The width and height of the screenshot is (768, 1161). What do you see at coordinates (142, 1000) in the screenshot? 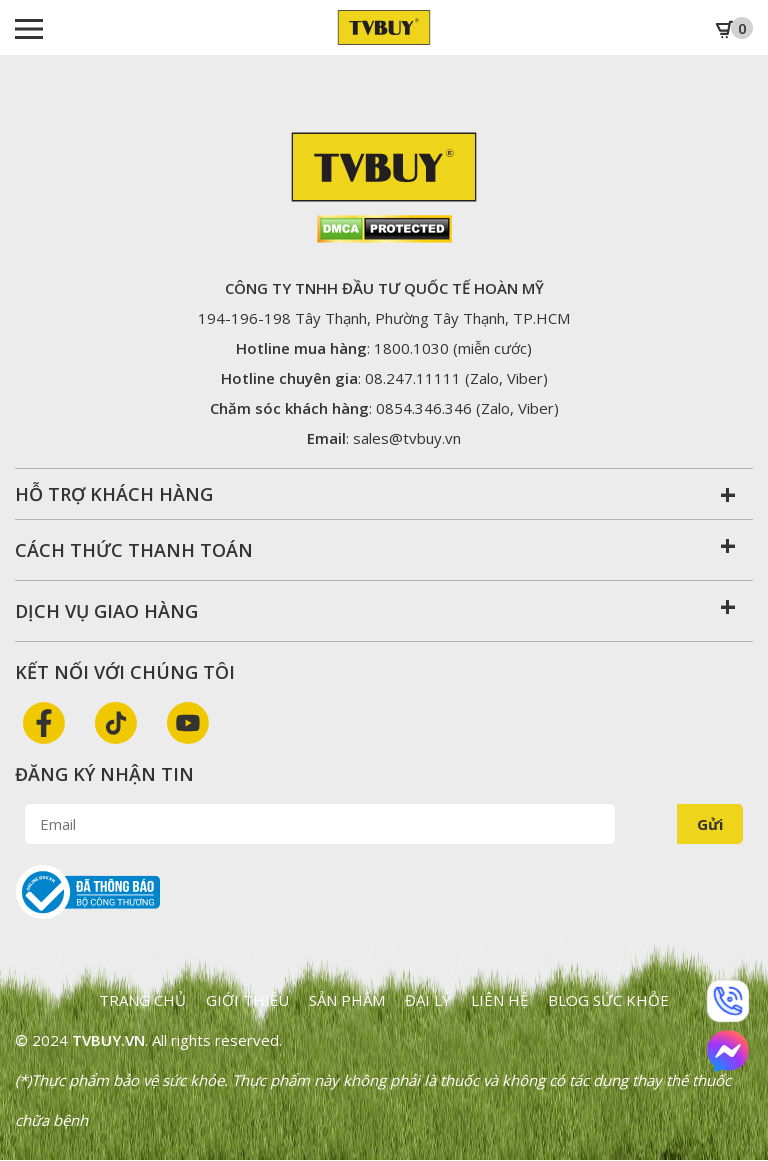
I see `Trang chủ` at bounding box center [142, 1000].